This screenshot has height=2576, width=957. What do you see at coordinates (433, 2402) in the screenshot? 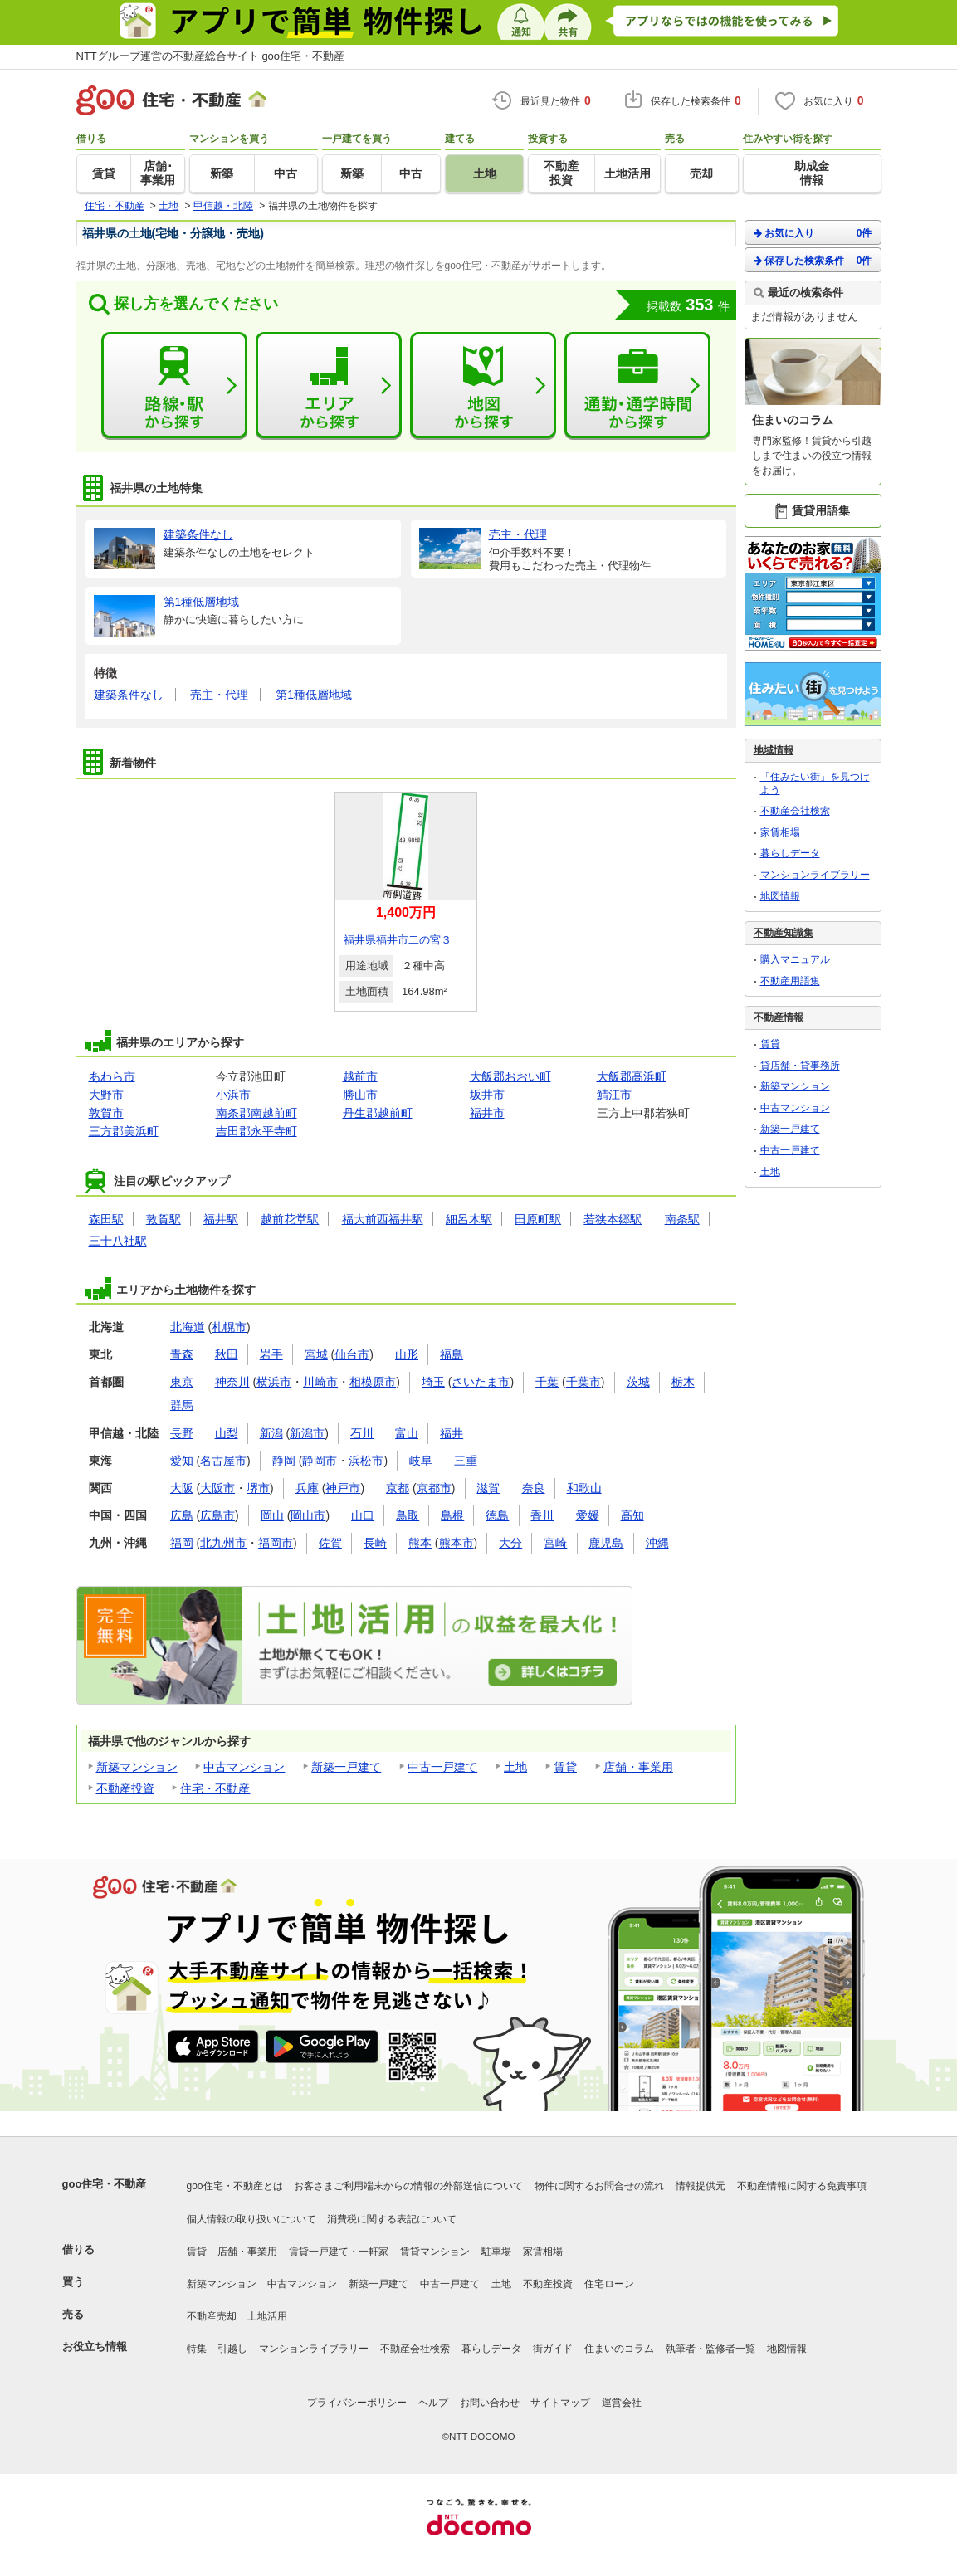
I see `ヘルプ` at bounding box center [433, 2402].